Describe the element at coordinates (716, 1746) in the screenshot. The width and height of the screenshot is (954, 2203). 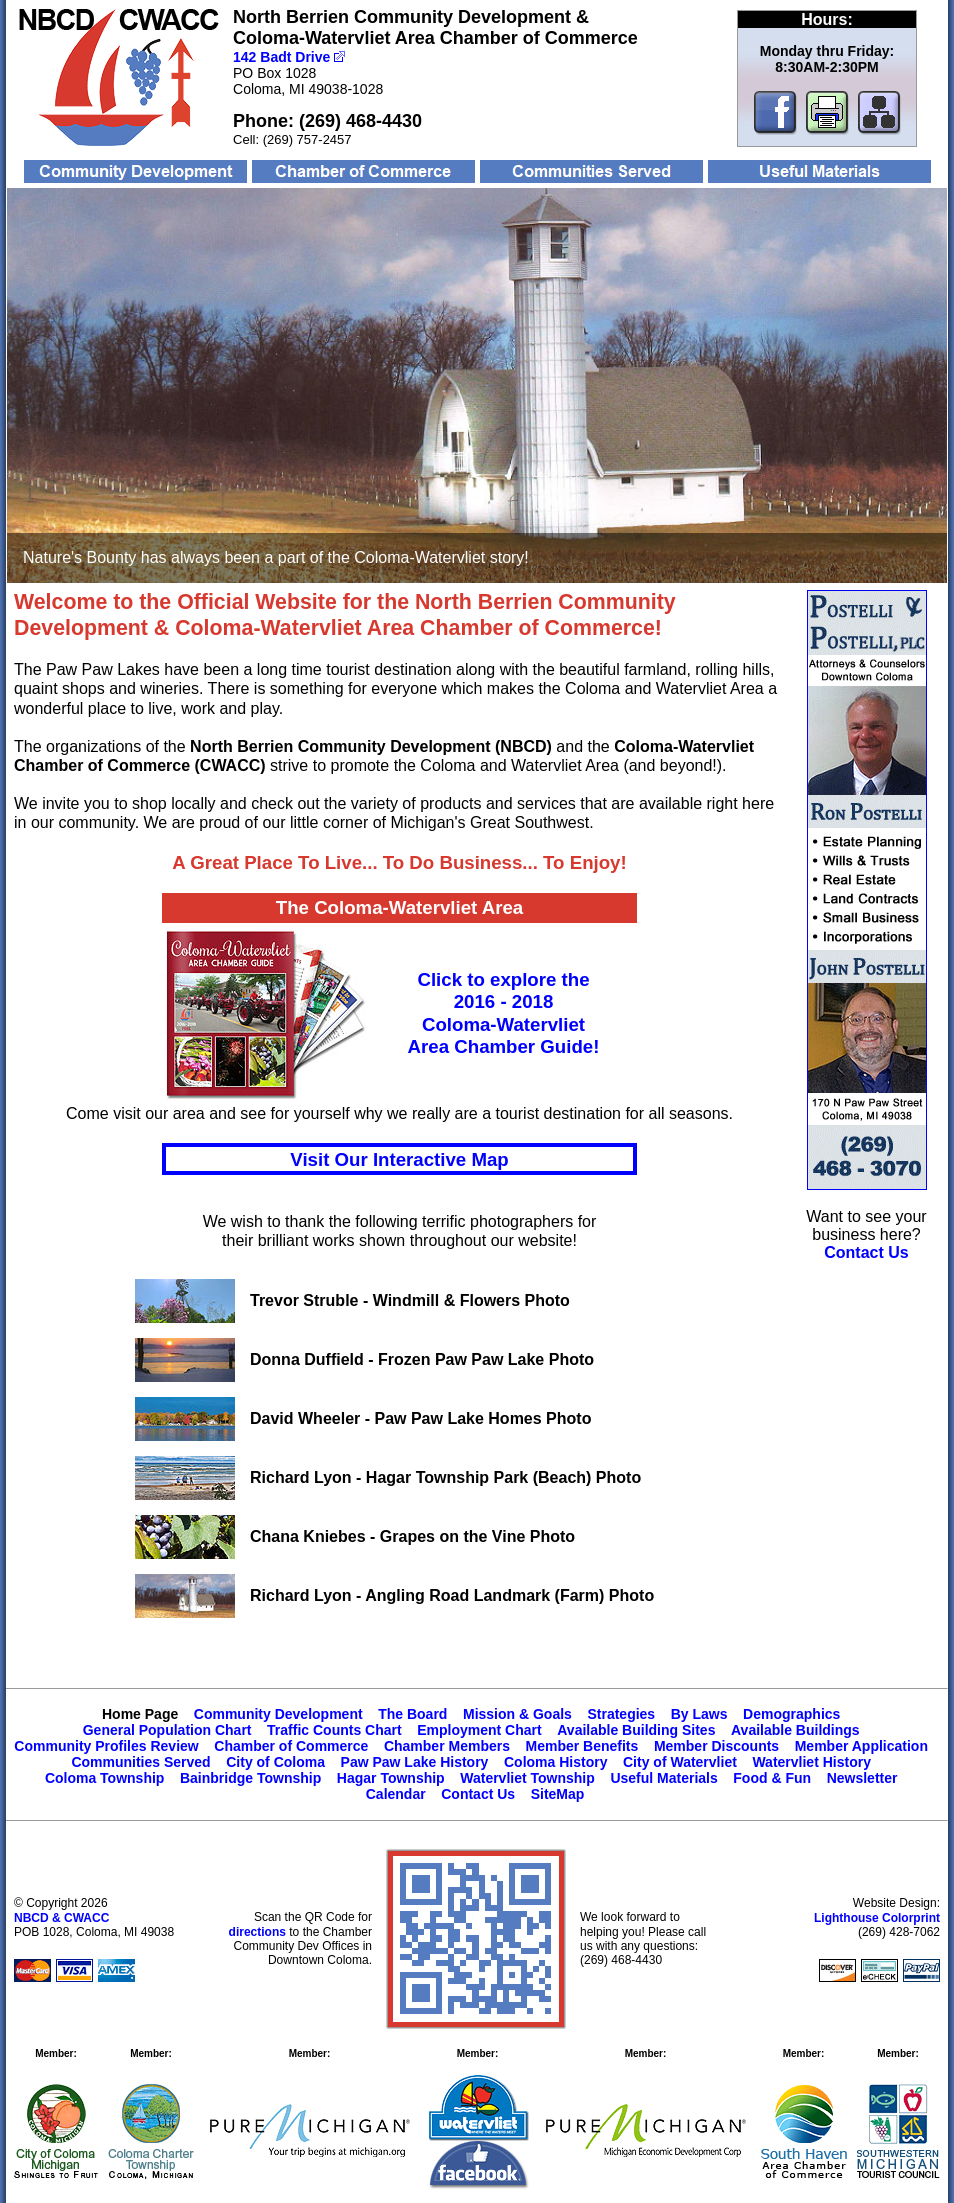
I see `Member Discounts` at that location.